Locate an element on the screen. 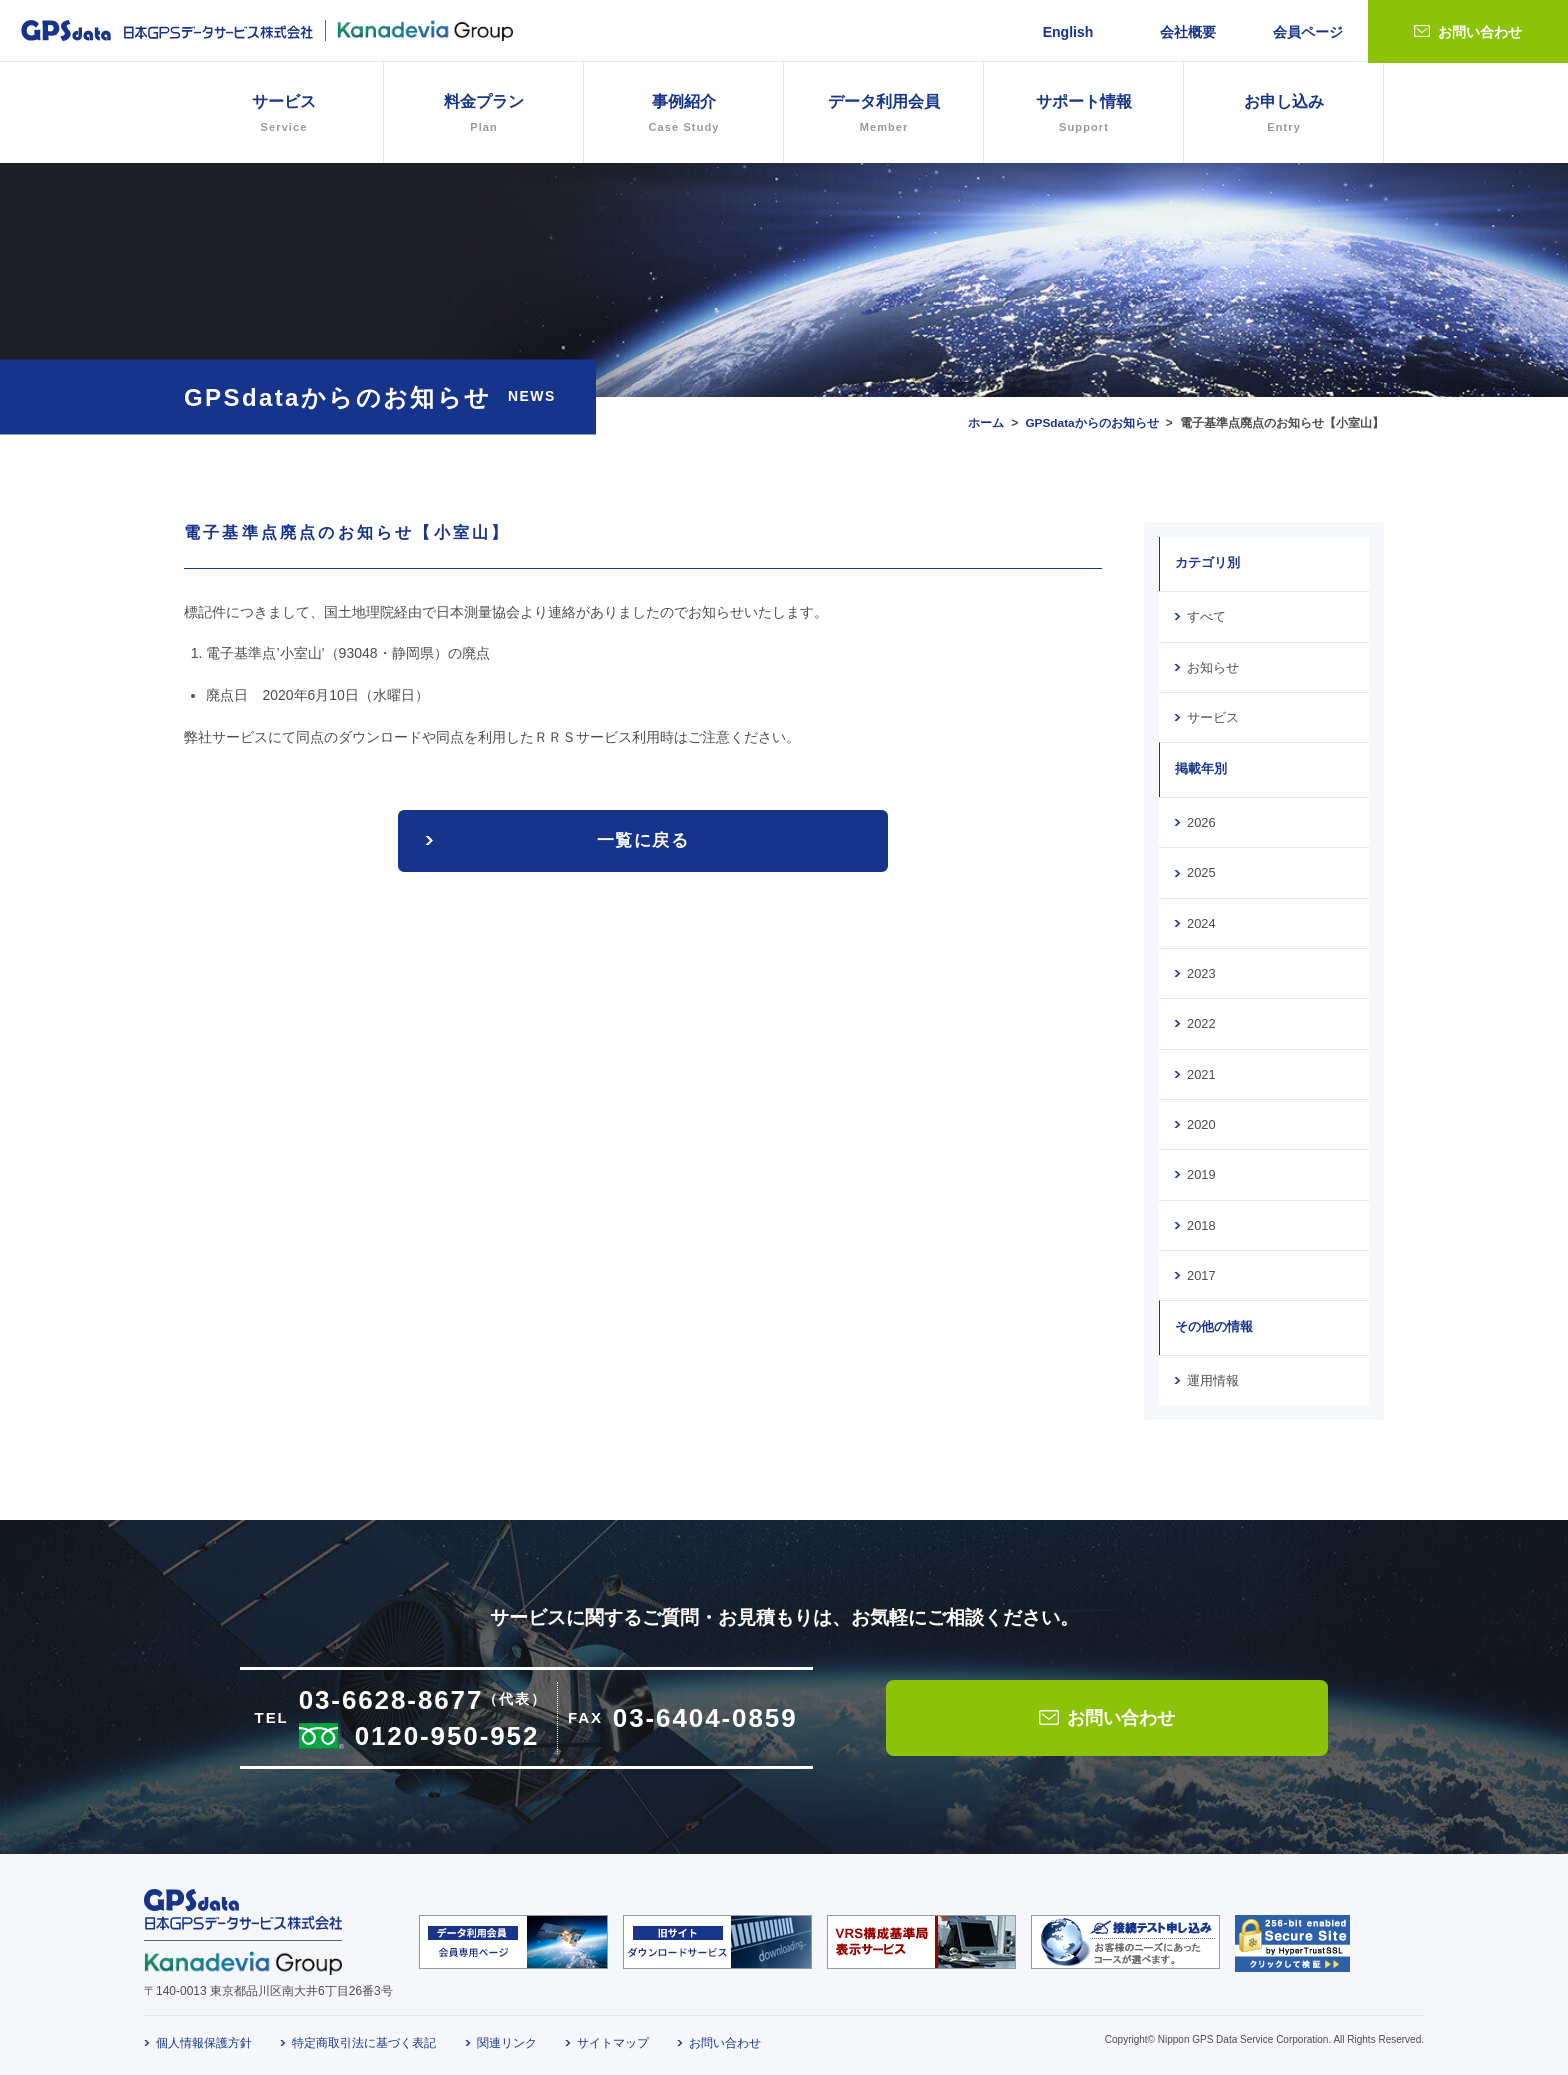 The width and height of the screenshot is (1568, 2075). お知らせ is located at coordinates (1213, 666).